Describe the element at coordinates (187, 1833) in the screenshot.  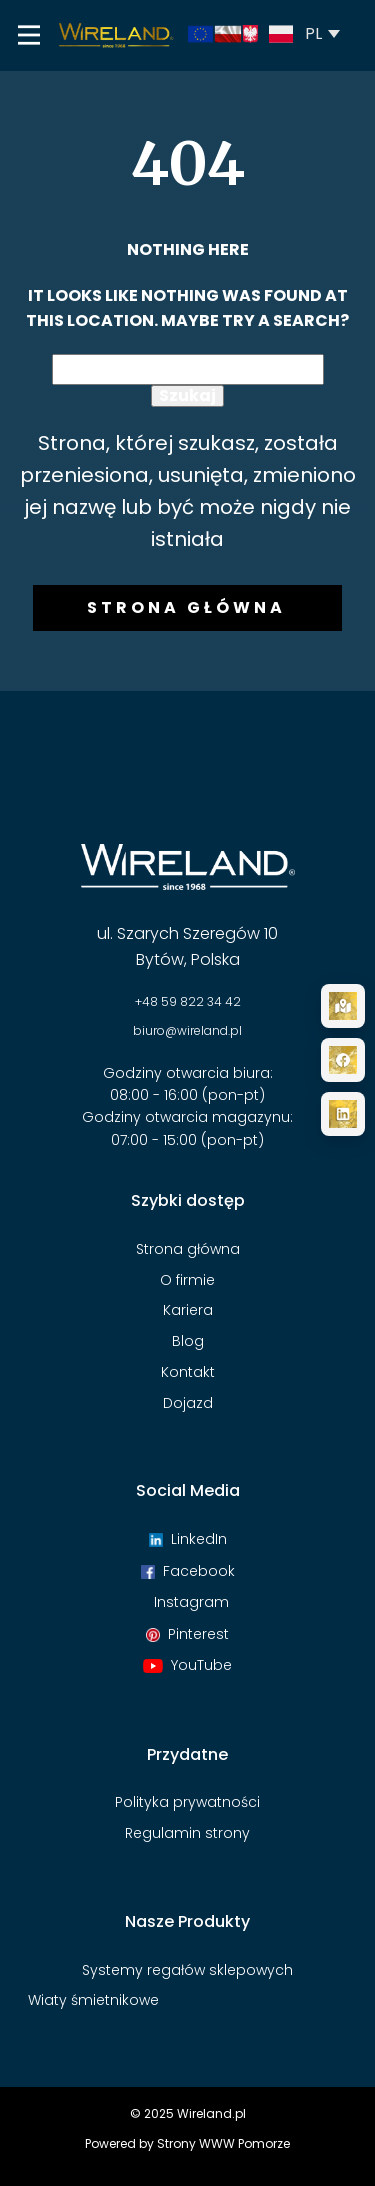
I see `Regulamin strony` at that location.